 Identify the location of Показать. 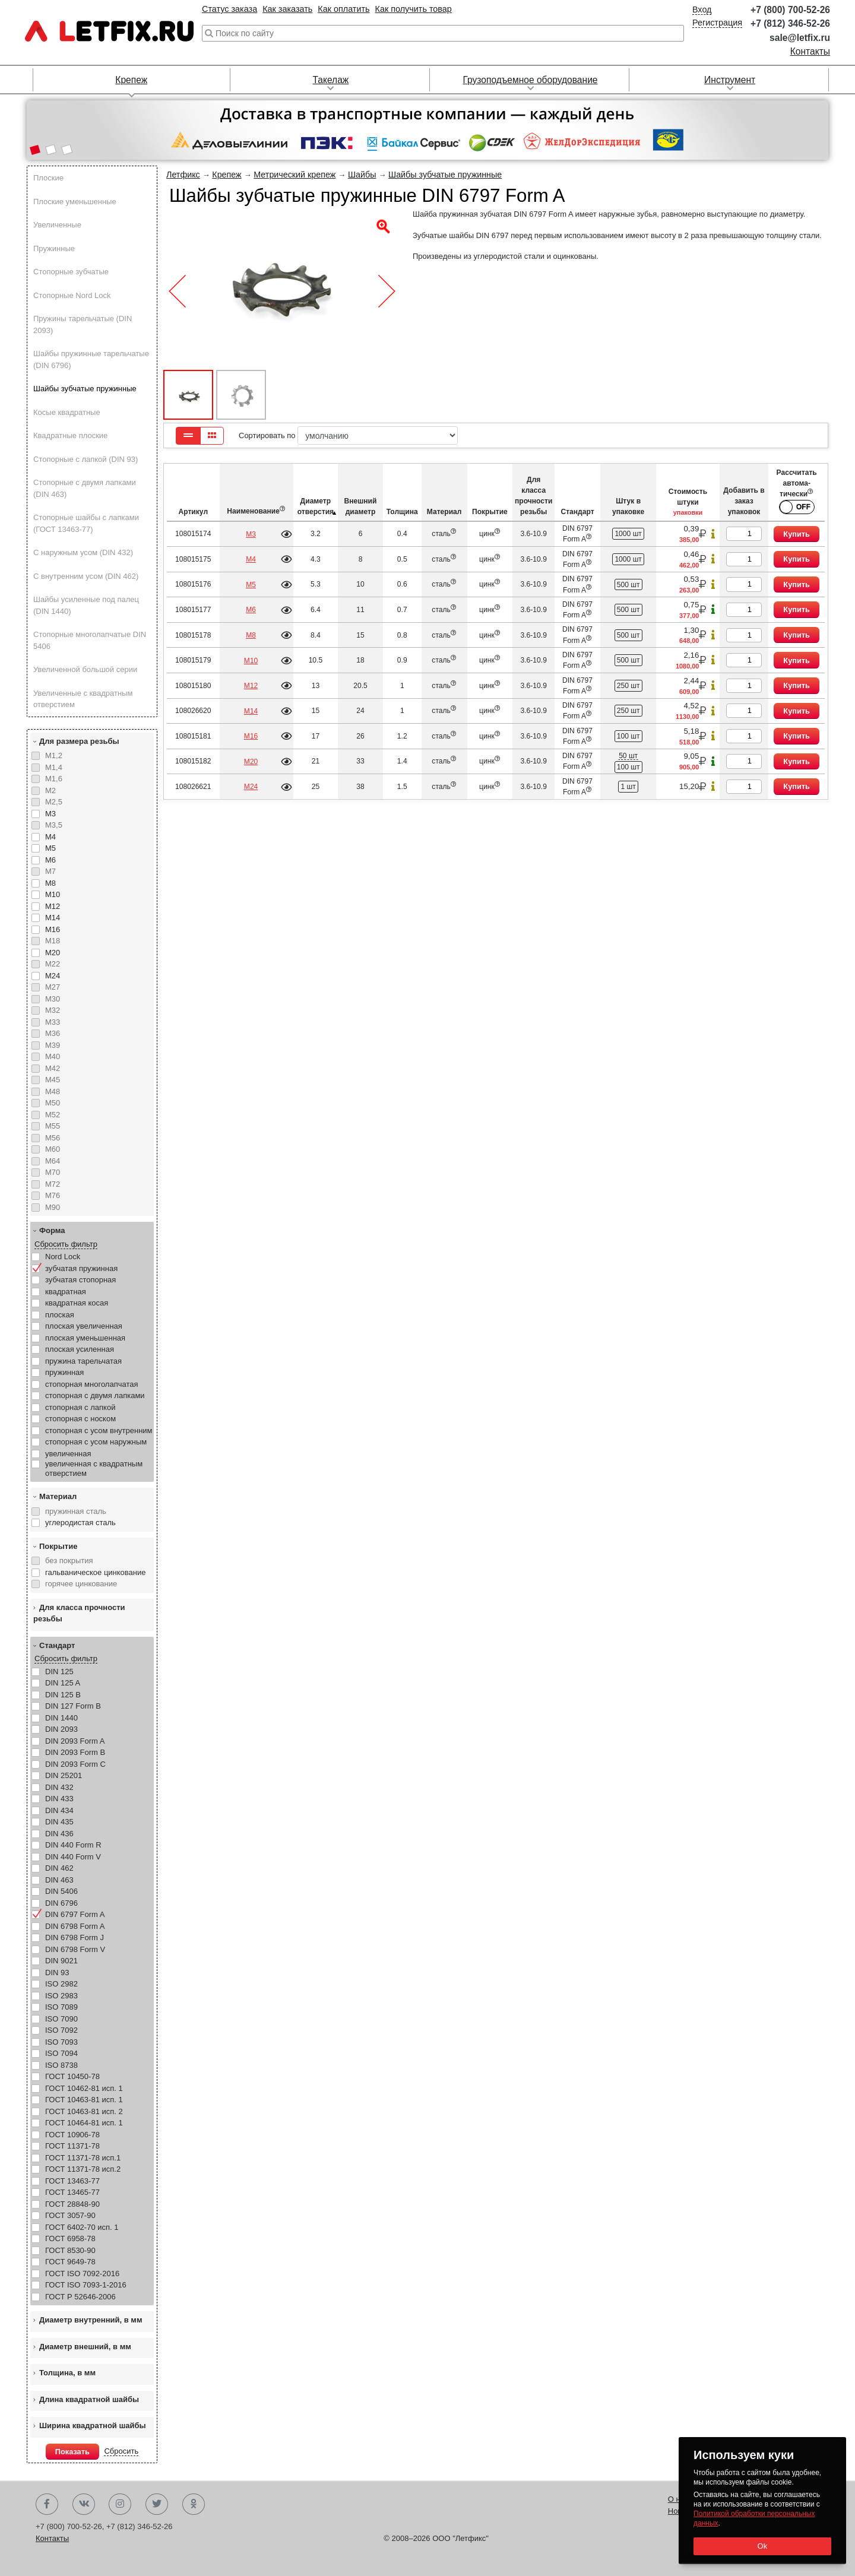
(72, 2451).